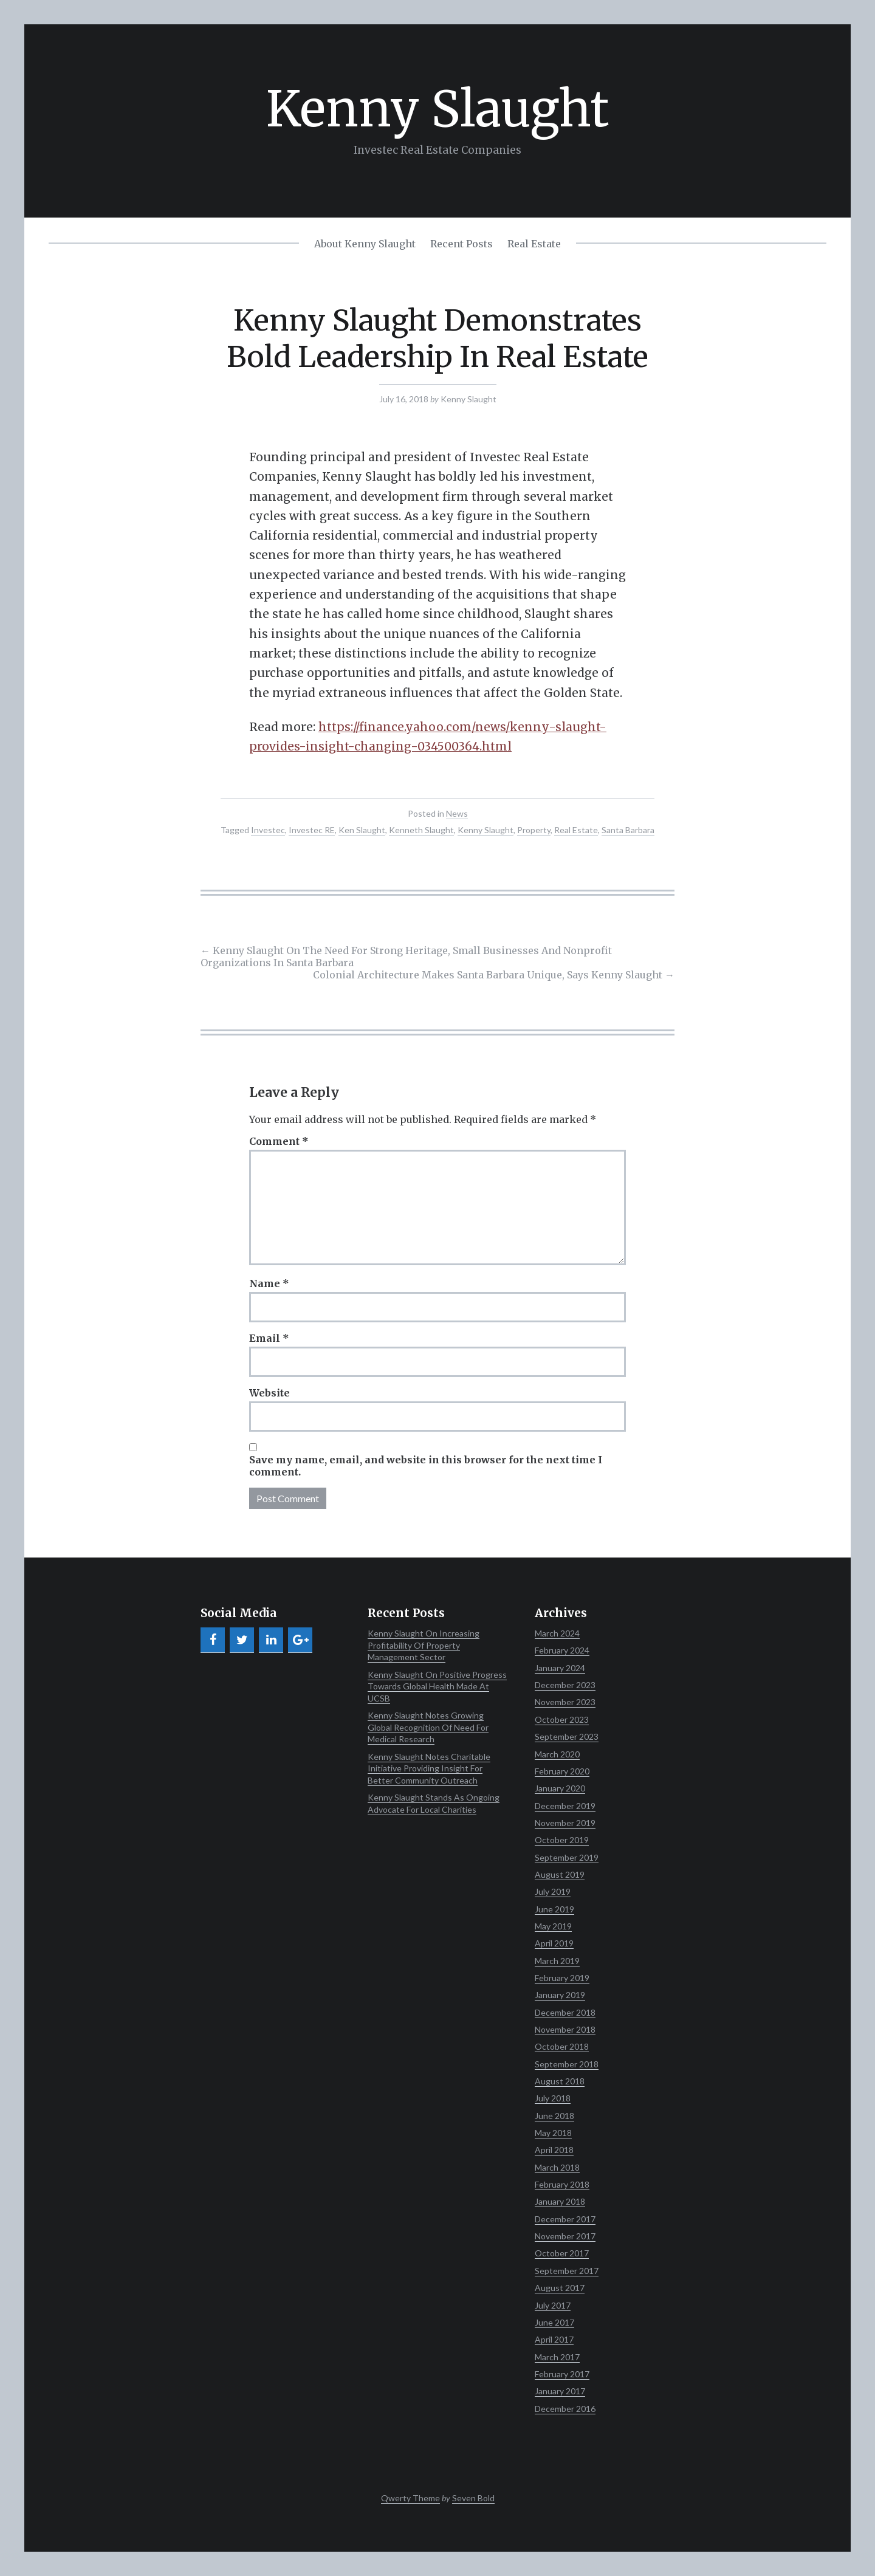  Describe the element at coordinates (279, 1141) in the screenshot. I see `Comment` at that location.